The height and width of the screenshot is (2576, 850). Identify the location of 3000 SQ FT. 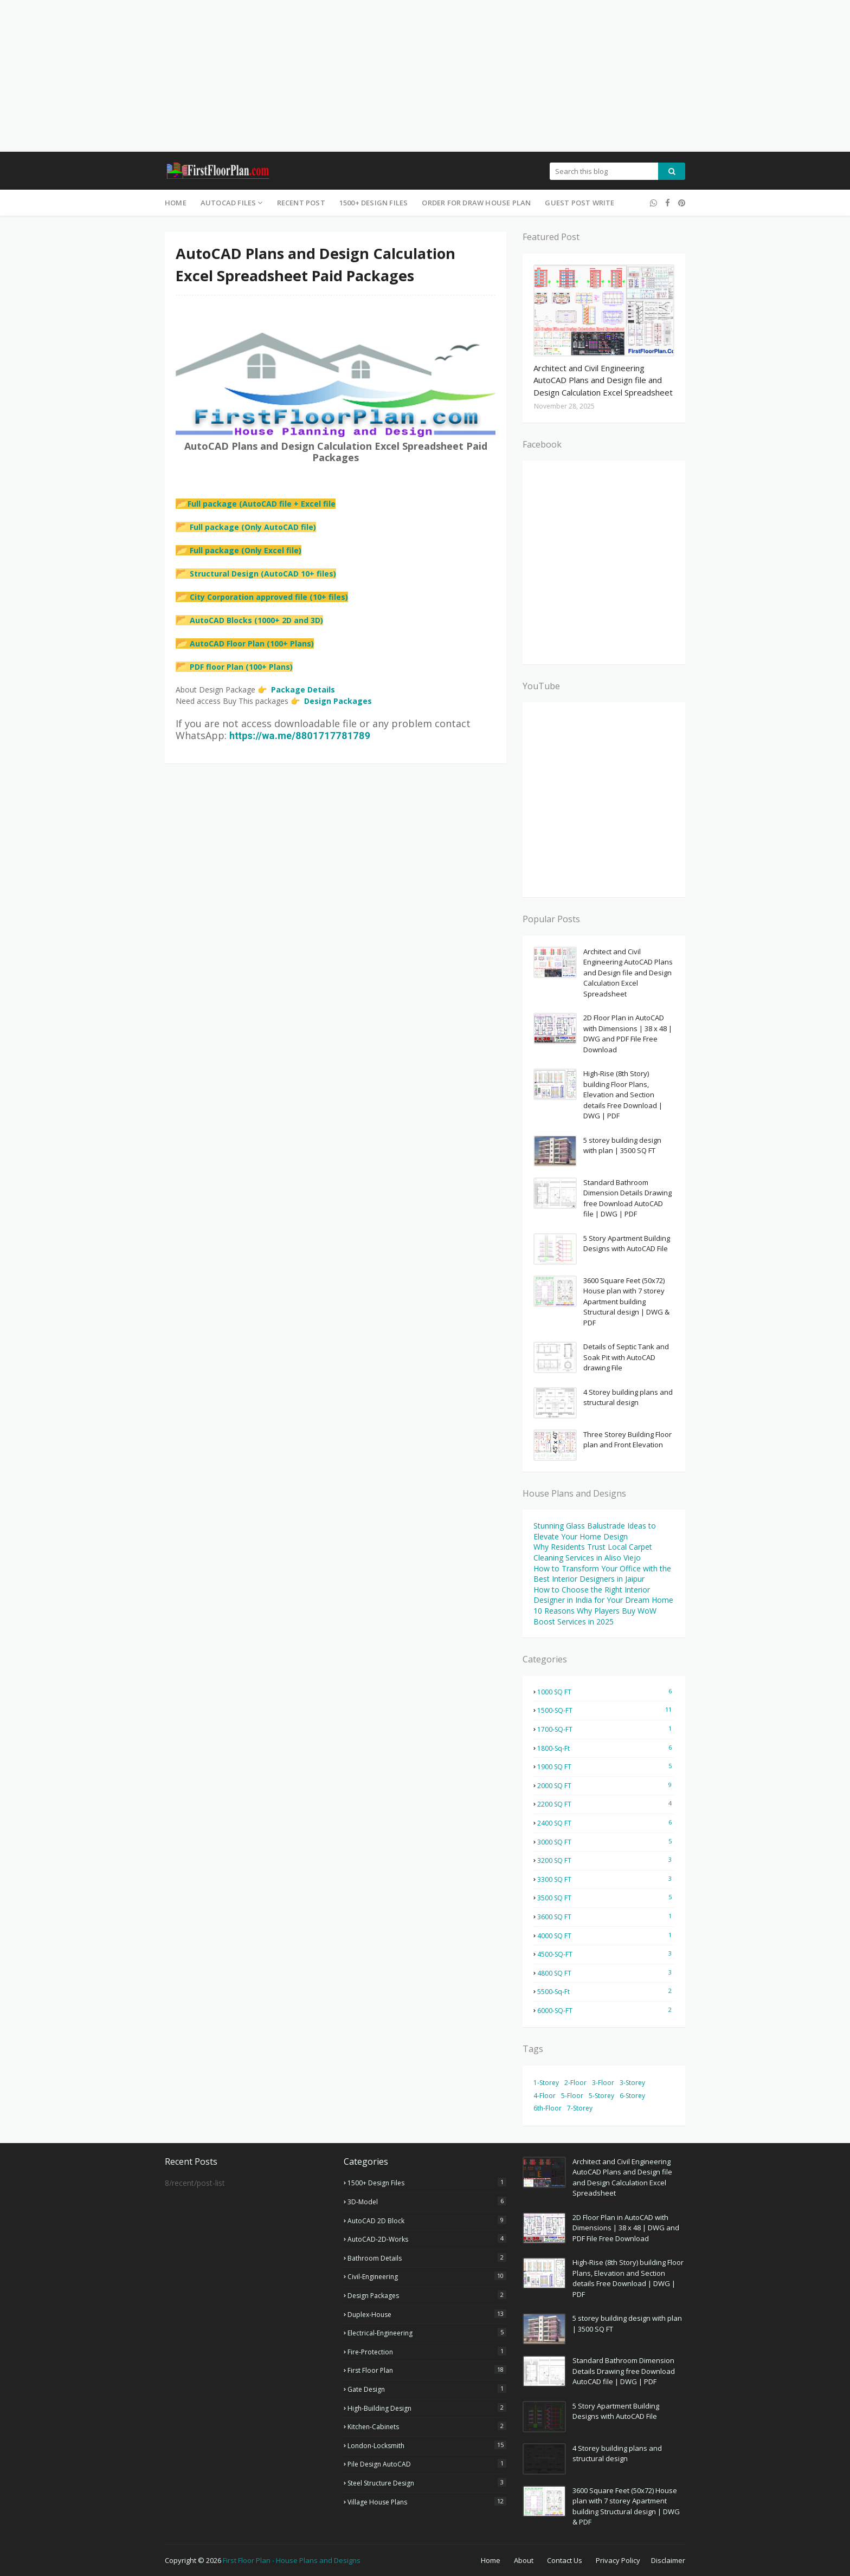
(605, 1842).